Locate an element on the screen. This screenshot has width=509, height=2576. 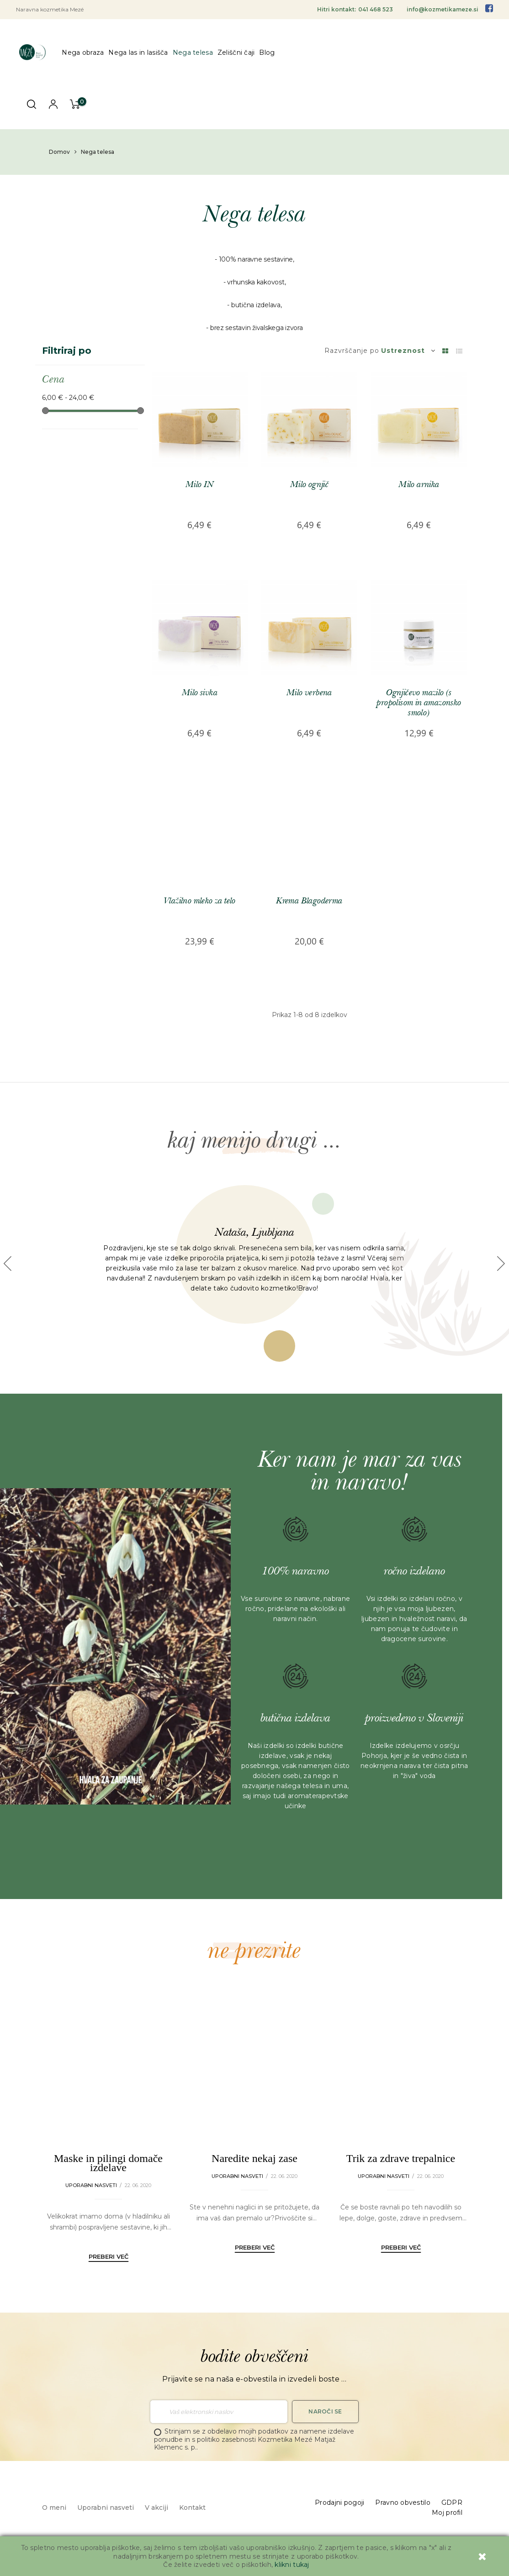
Milo IN is located at coordinates (200, 484).